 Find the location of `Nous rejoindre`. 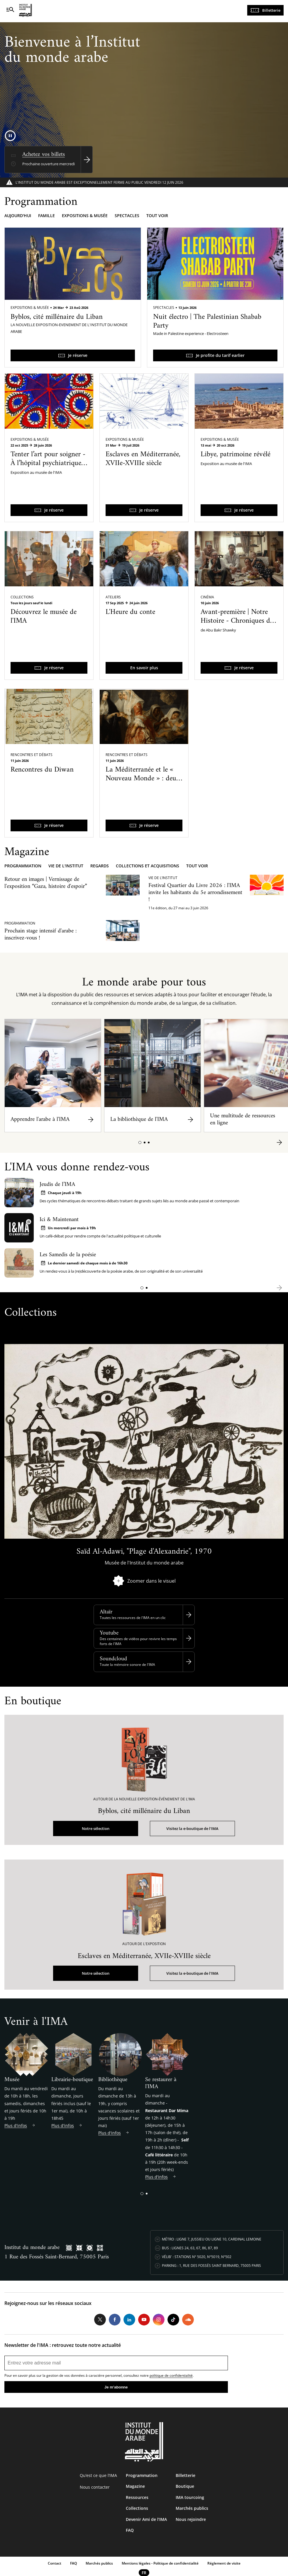

Nous rejoindre is located at coordinates (191, 2519).